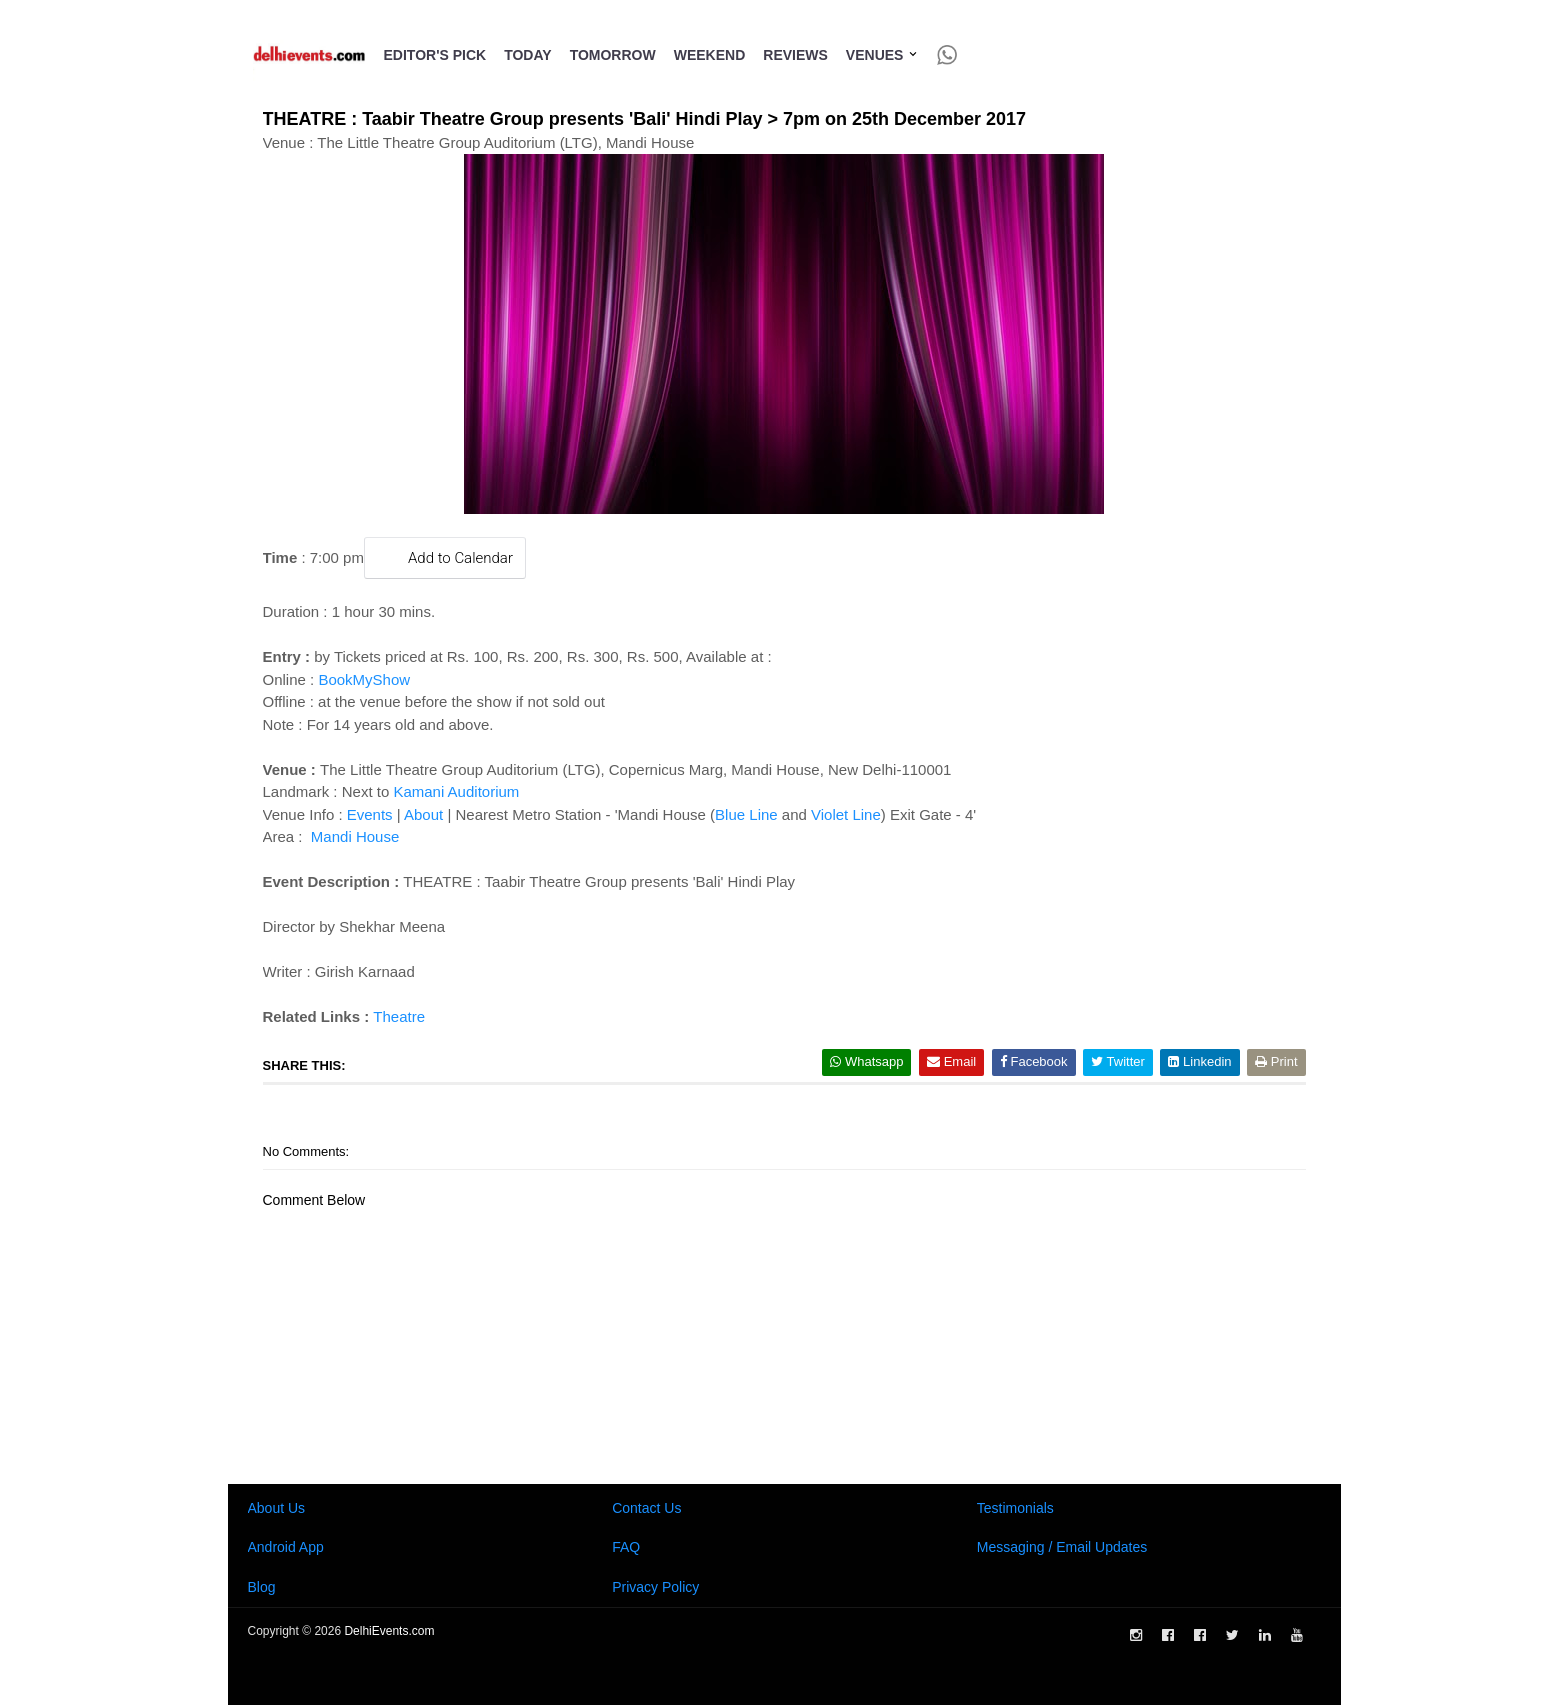 This screenshot has height=1705, width=1568. Describe the element at coordinates (882, 55) in the screenshot. I see `Venues [button]` at that location.